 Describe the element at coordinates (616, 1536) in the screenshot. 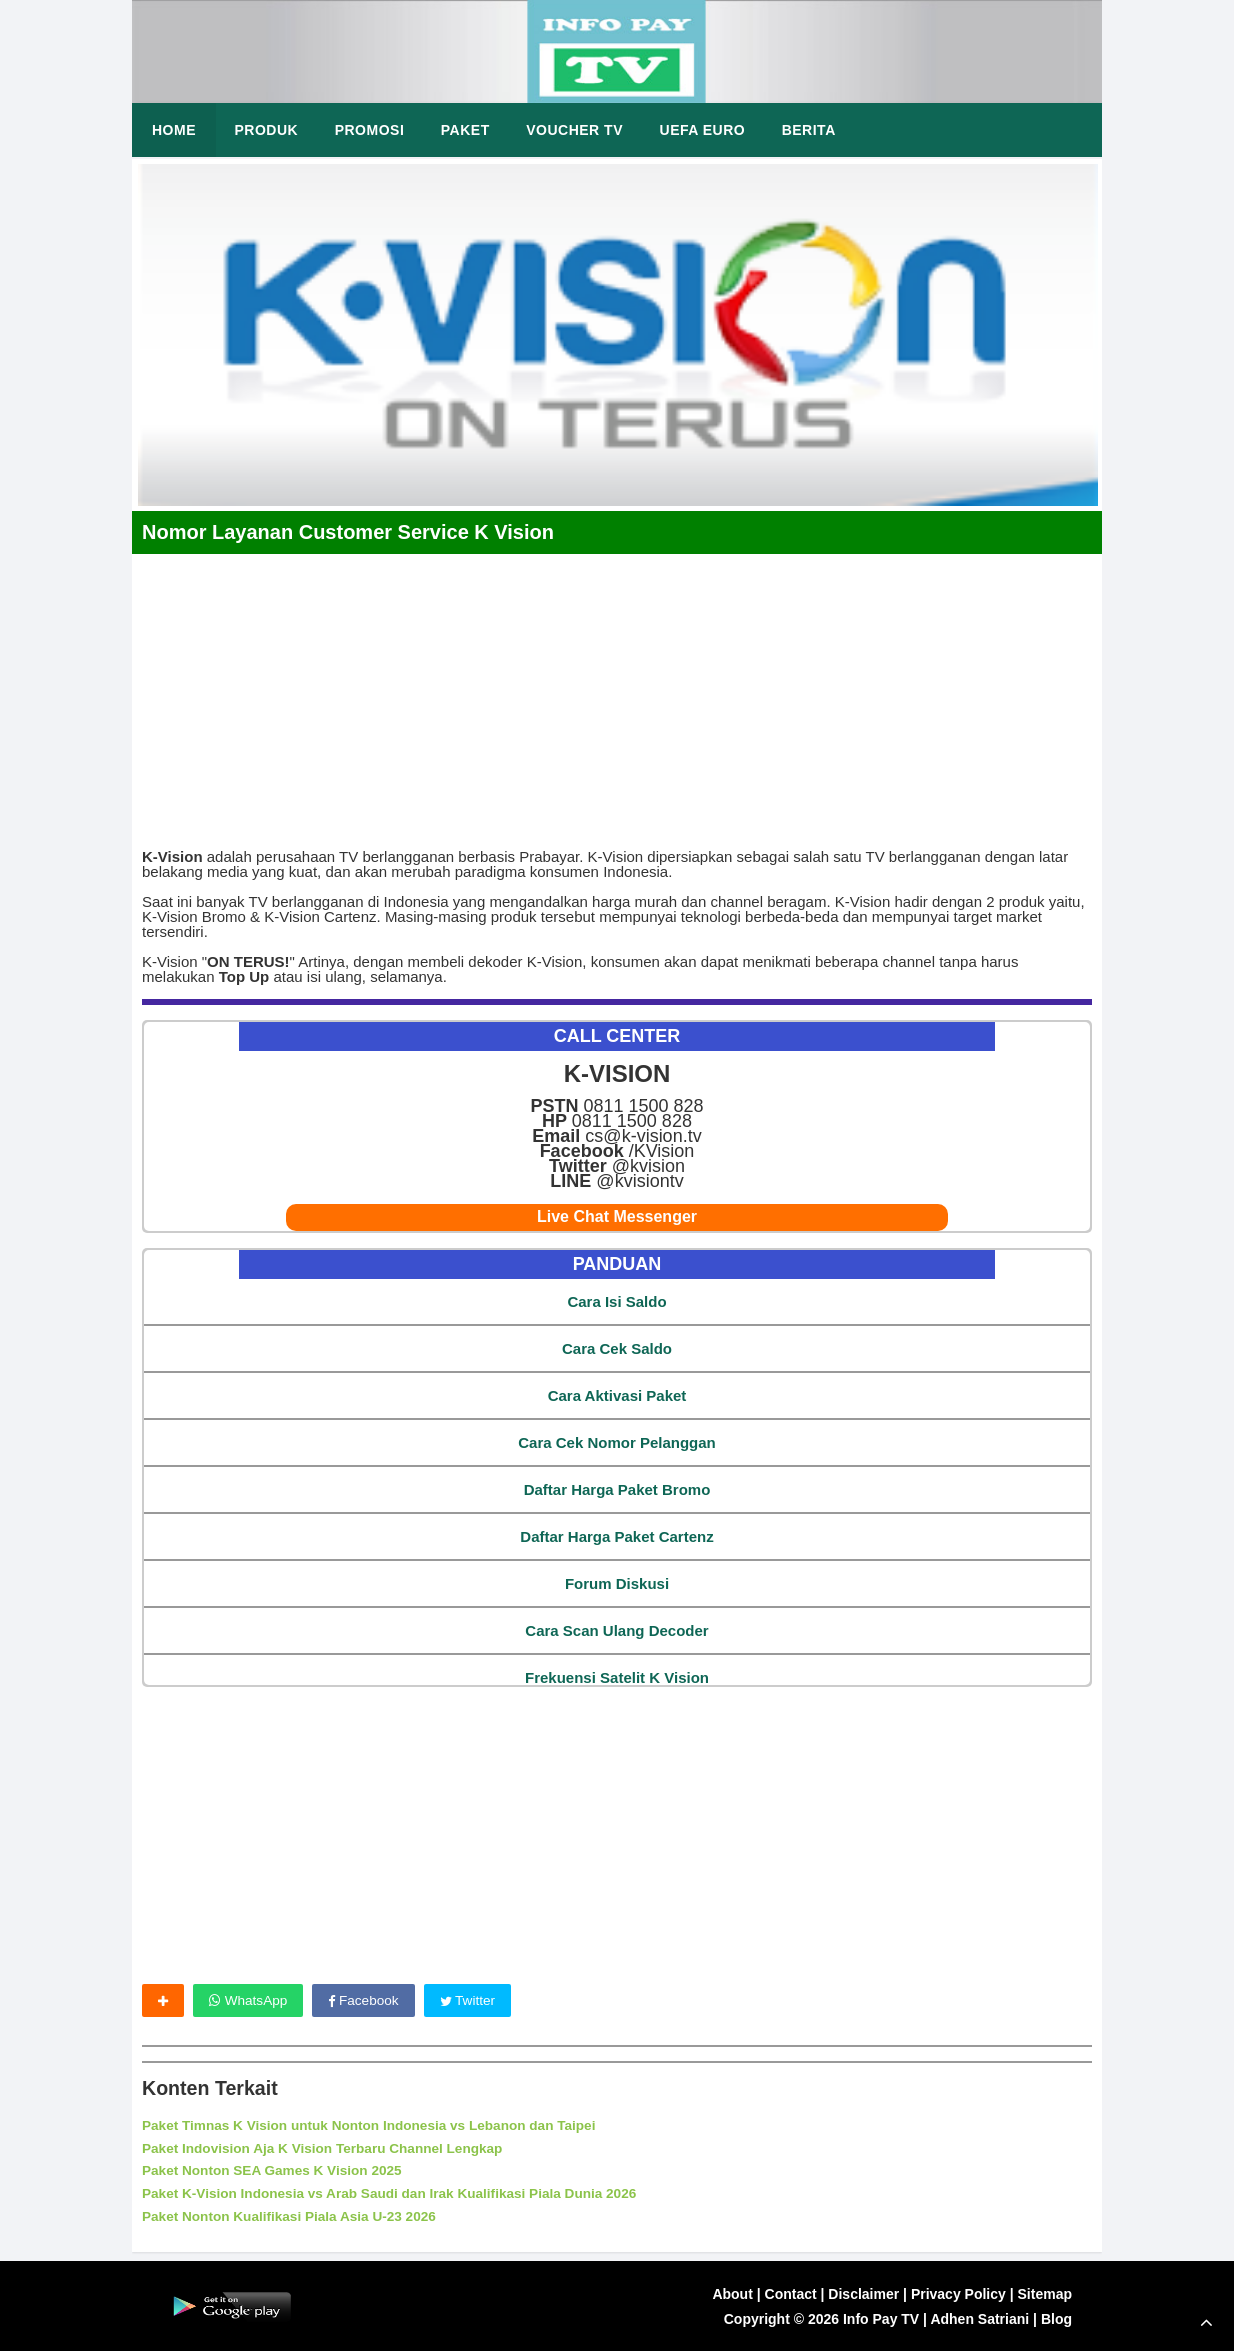

I see `Daftar Harga Paket Cartenz` at that location.